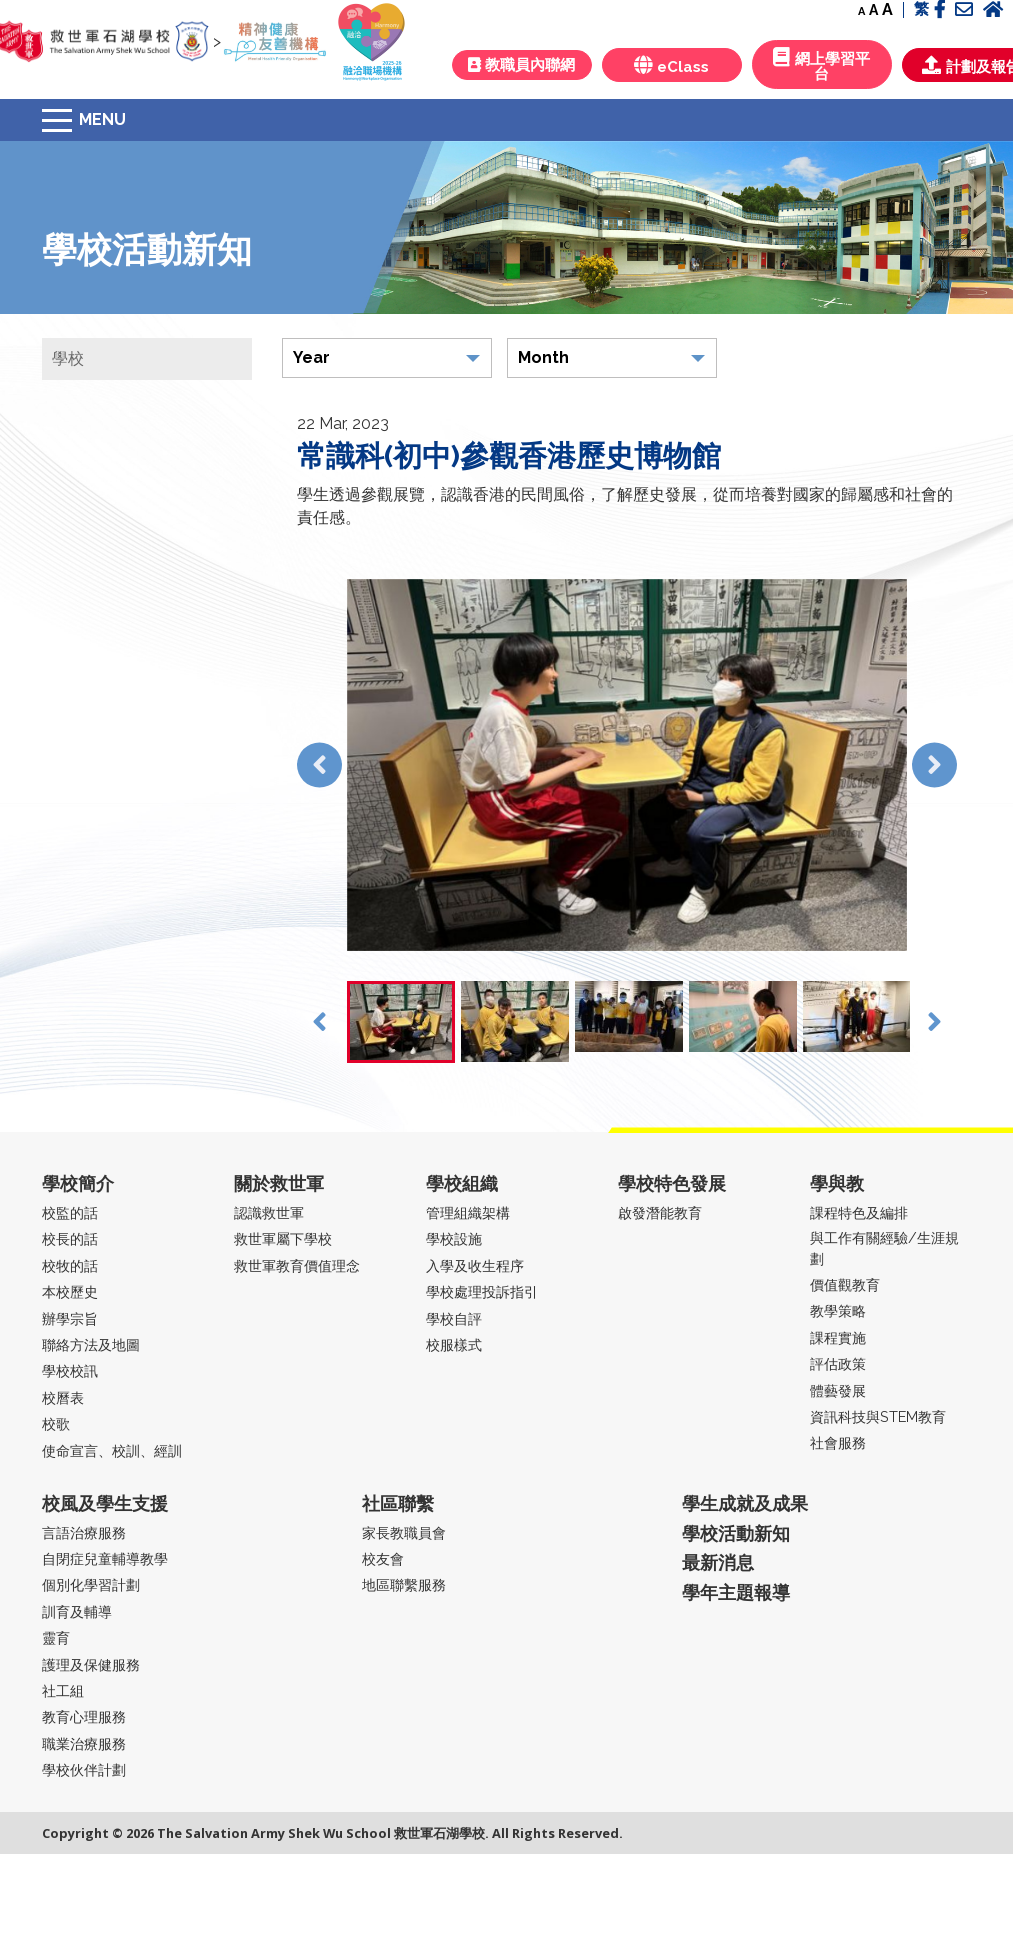 This screenshot has height=1934, width=1013. What do you see at coordinates (70, 1265) in the screenshot?
I see `校牧的話` at bounding box center [70, 1265].